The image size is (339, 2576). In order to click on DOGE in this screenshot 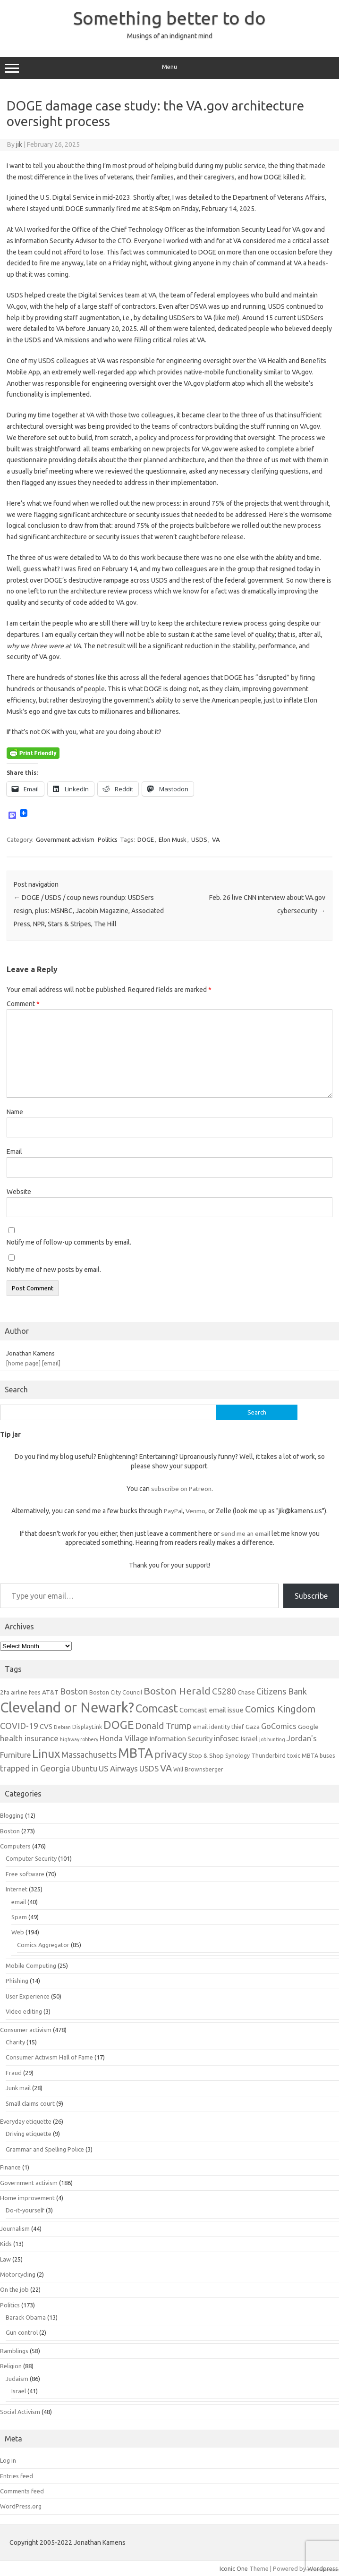, I will do `click(145, 839)`.